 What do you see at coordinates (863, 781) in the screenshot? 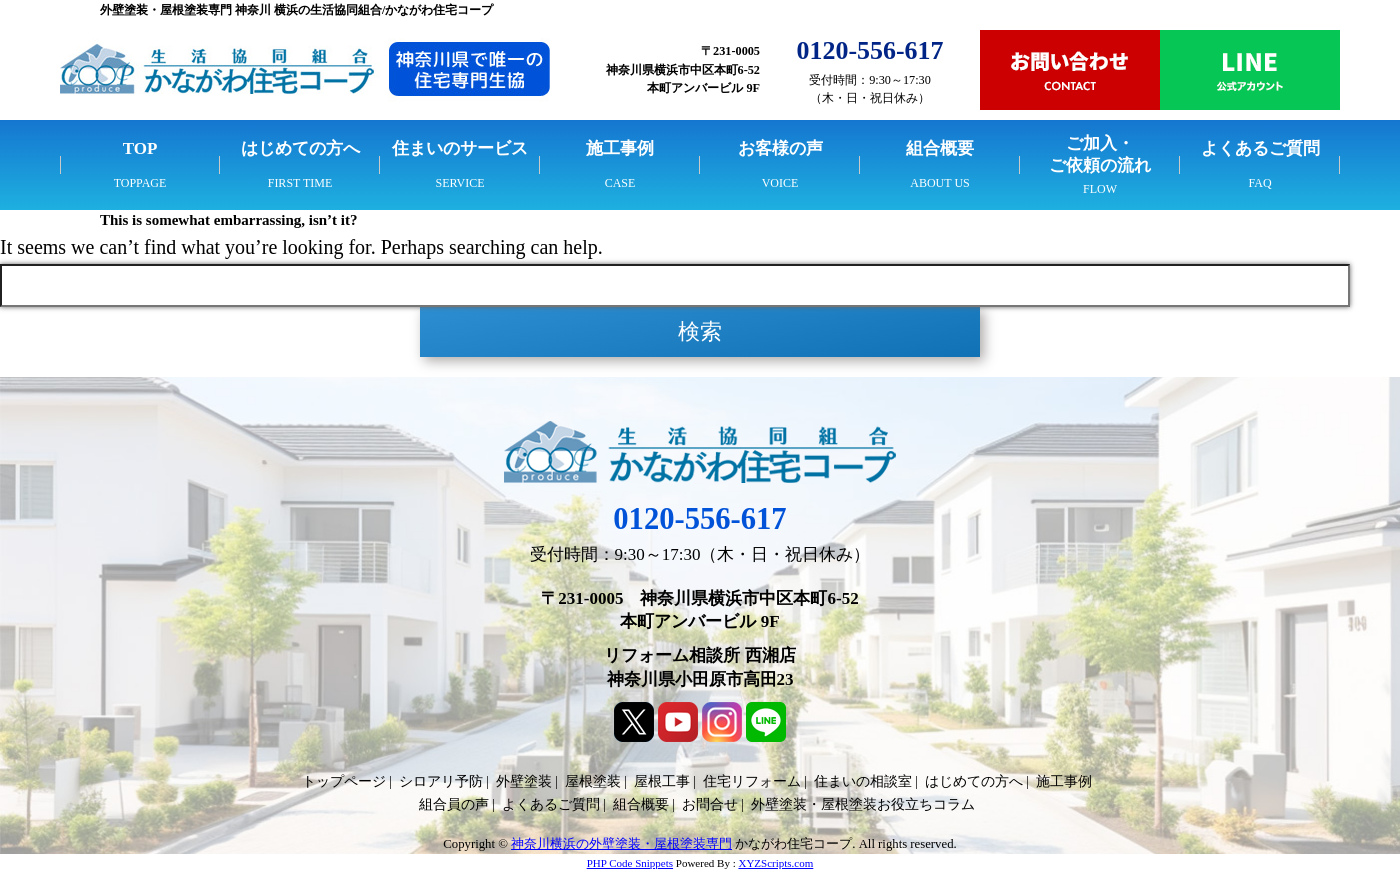
I see `住まいの相談室` at bounding box center [863, 781].